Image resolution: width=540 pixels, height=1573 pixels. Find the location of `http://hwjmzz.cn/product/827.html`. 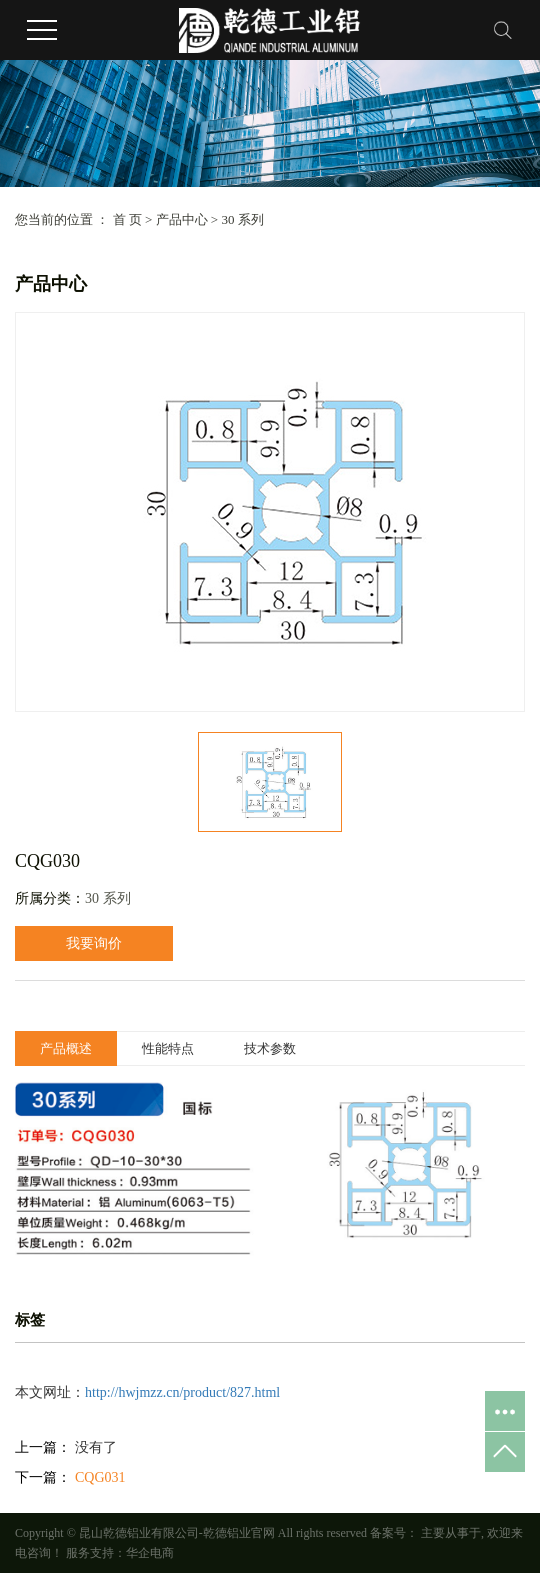

http://hwjmzz.cn/product/827.html is located at coordinates (182, 1392).